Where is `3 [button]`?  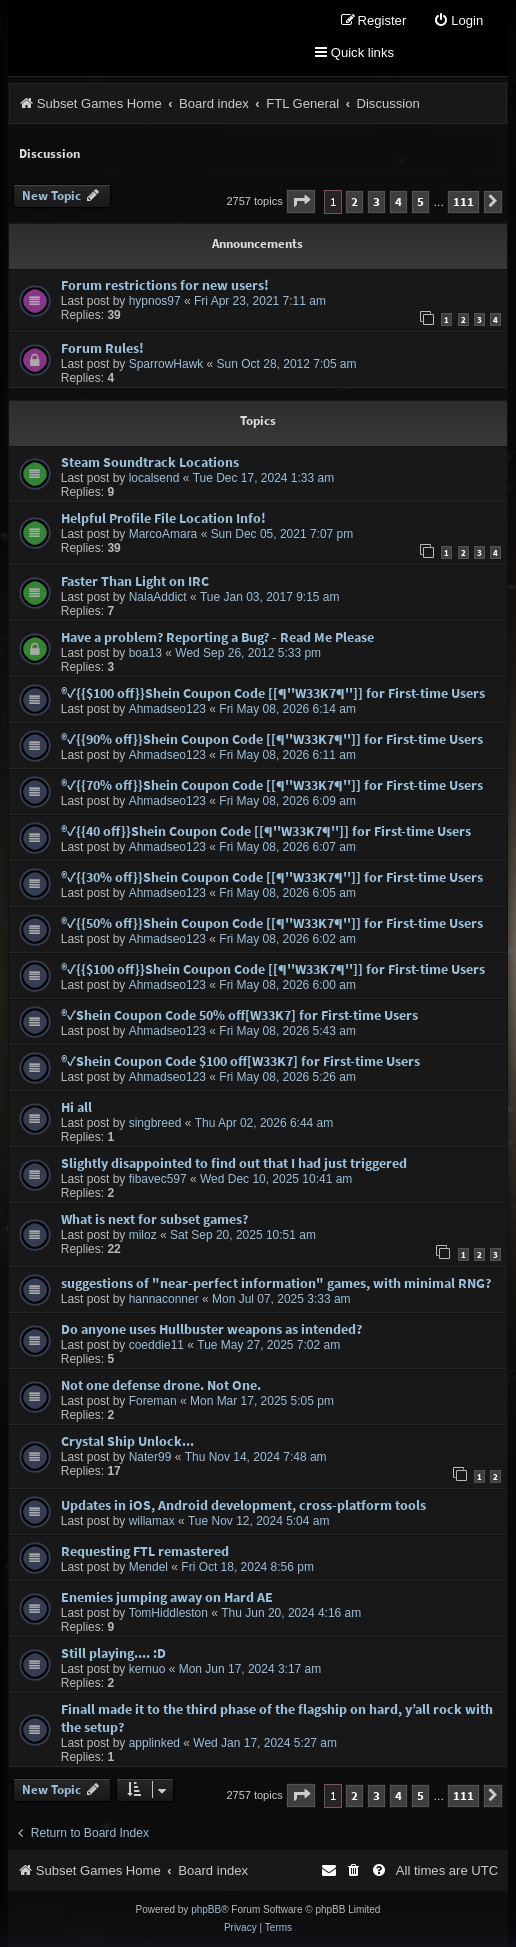
3 [button] is located at coordinates (376, 201).